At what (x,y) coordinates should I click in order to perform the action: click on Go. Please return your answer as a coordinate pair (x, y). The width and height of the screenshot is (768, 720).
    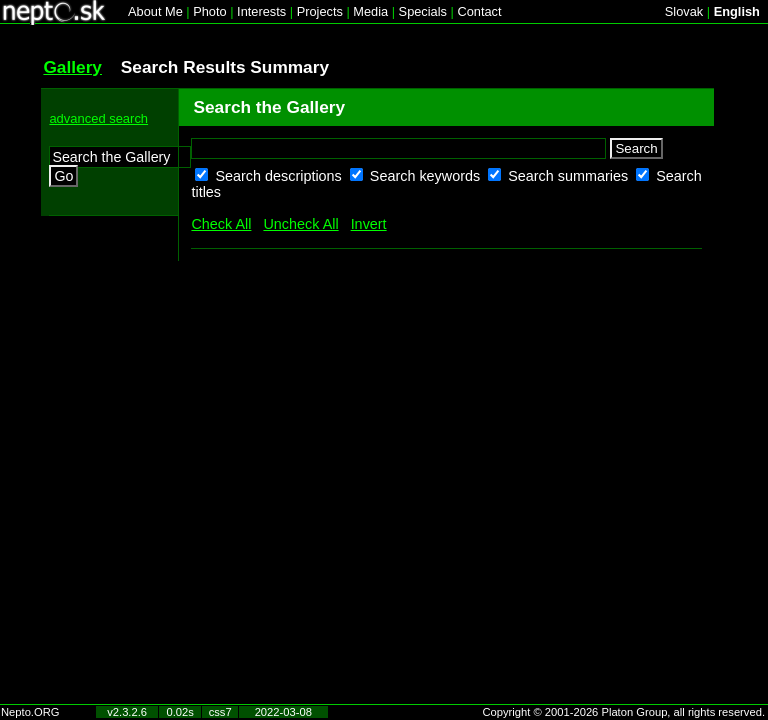
    Looking at the image, I should click on (63, 176).